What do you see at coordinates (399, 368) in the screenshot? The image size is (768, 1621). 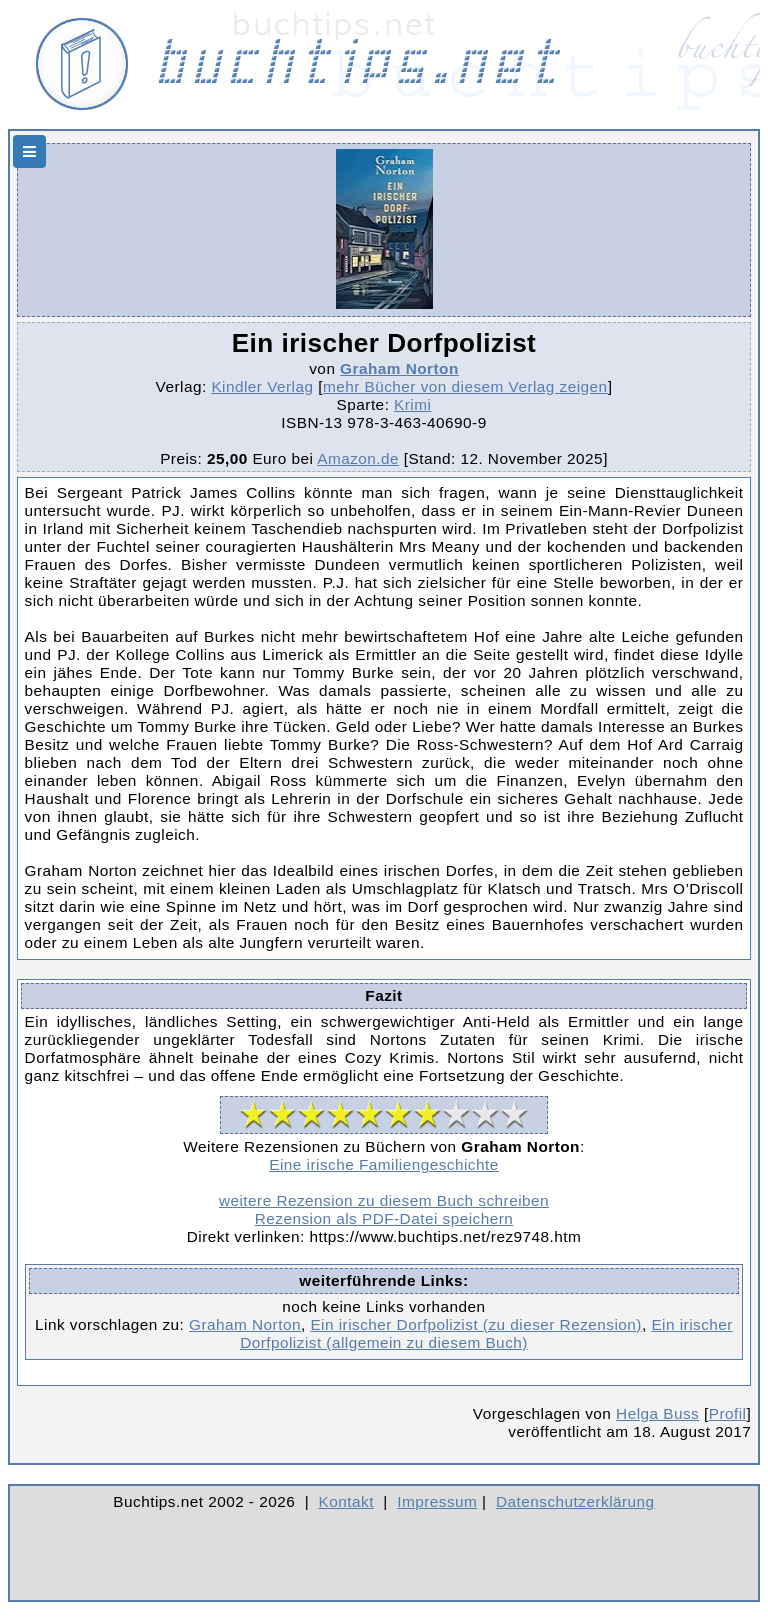 I see `Graham Norton` at bounding box center [399, 368].